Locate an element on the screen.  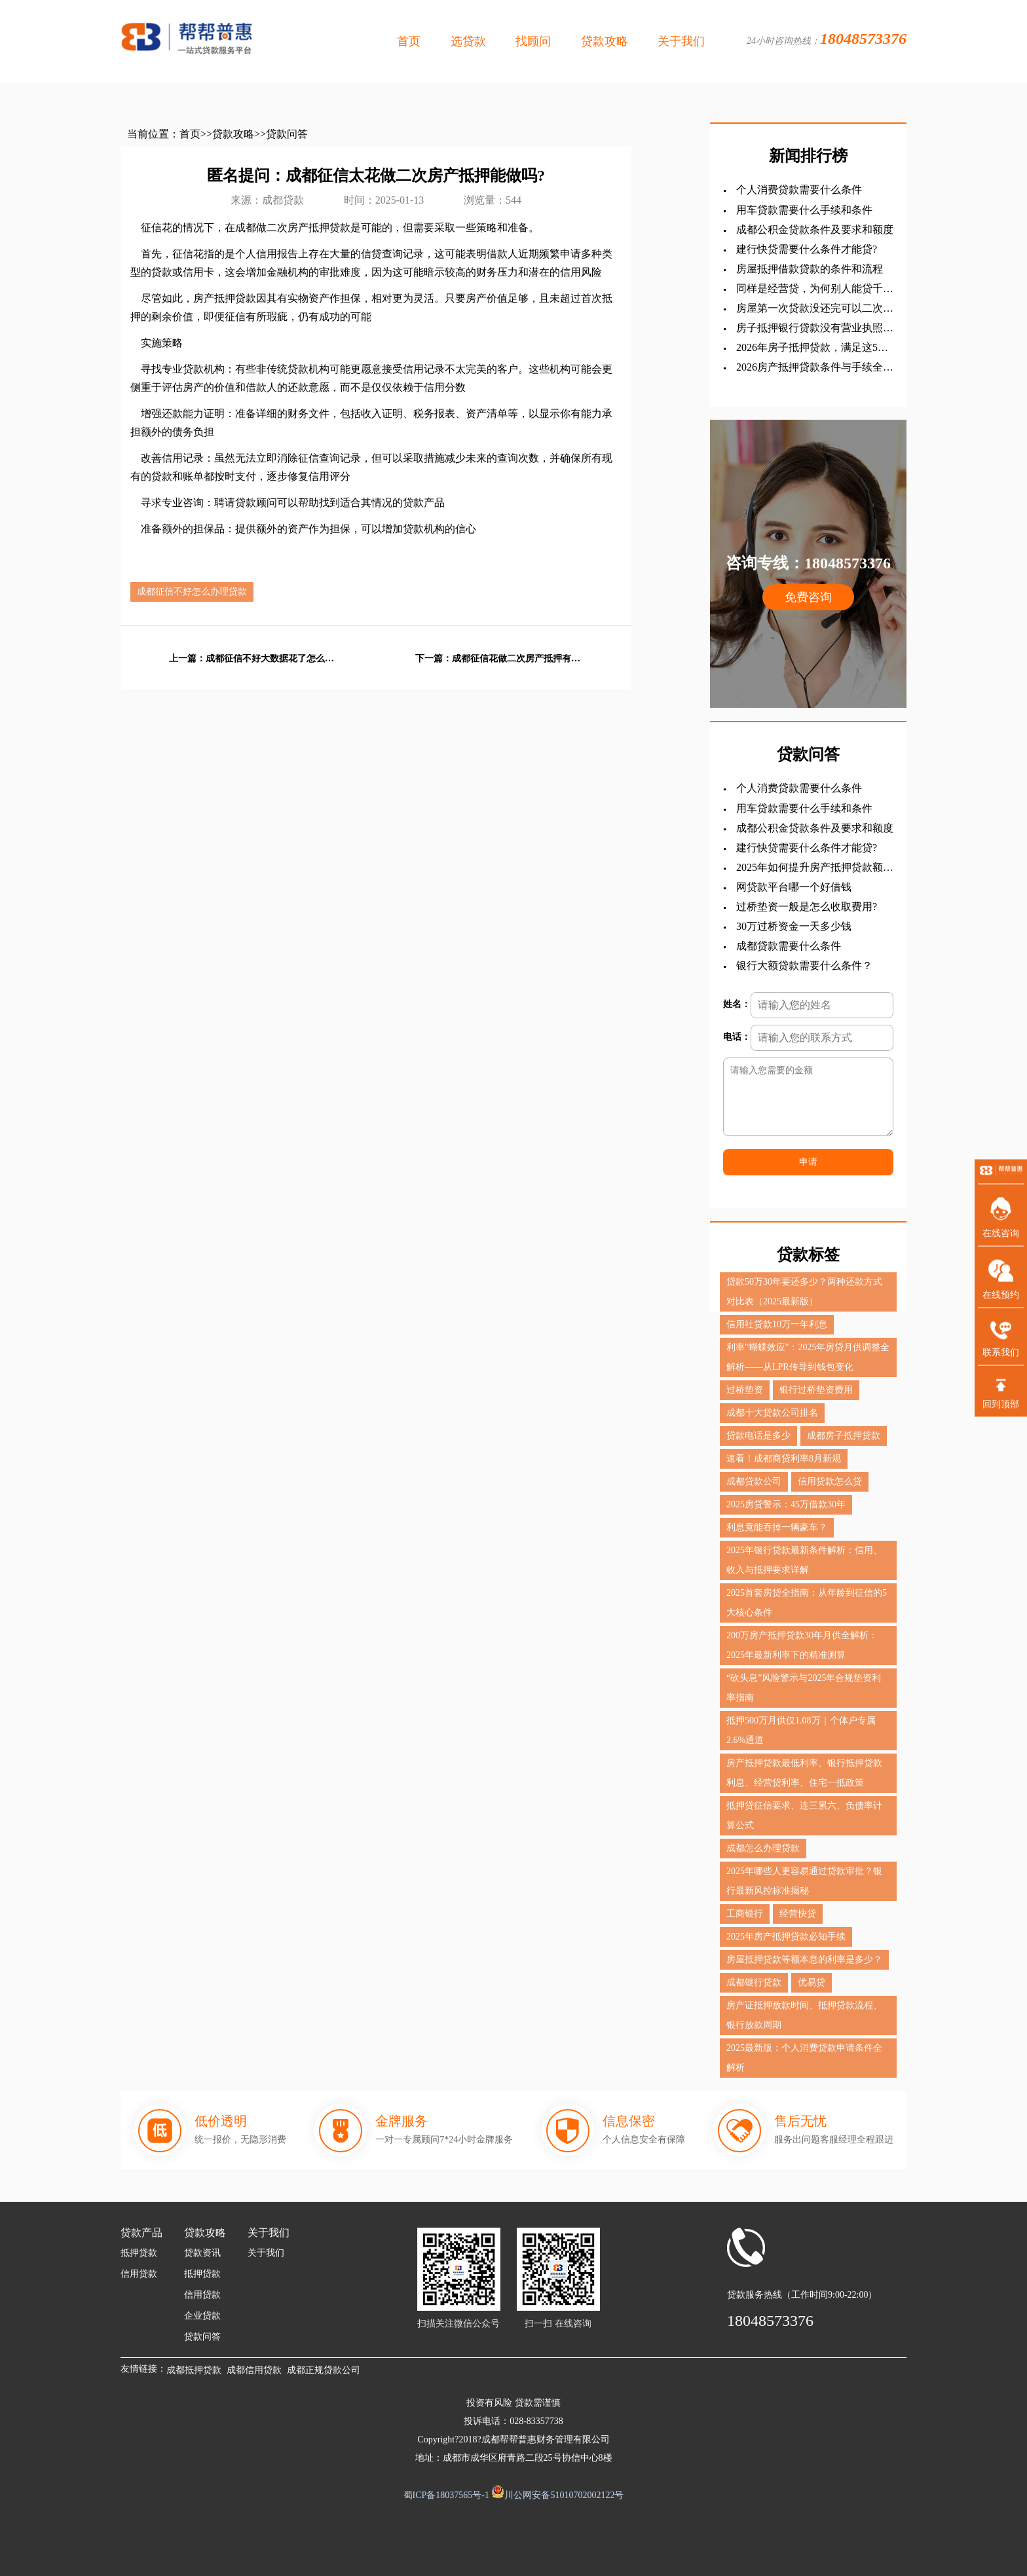
2025年银行贷款最新条件解析：信用、收入与抵押要求详解 is located at coordinates (804, 1560).